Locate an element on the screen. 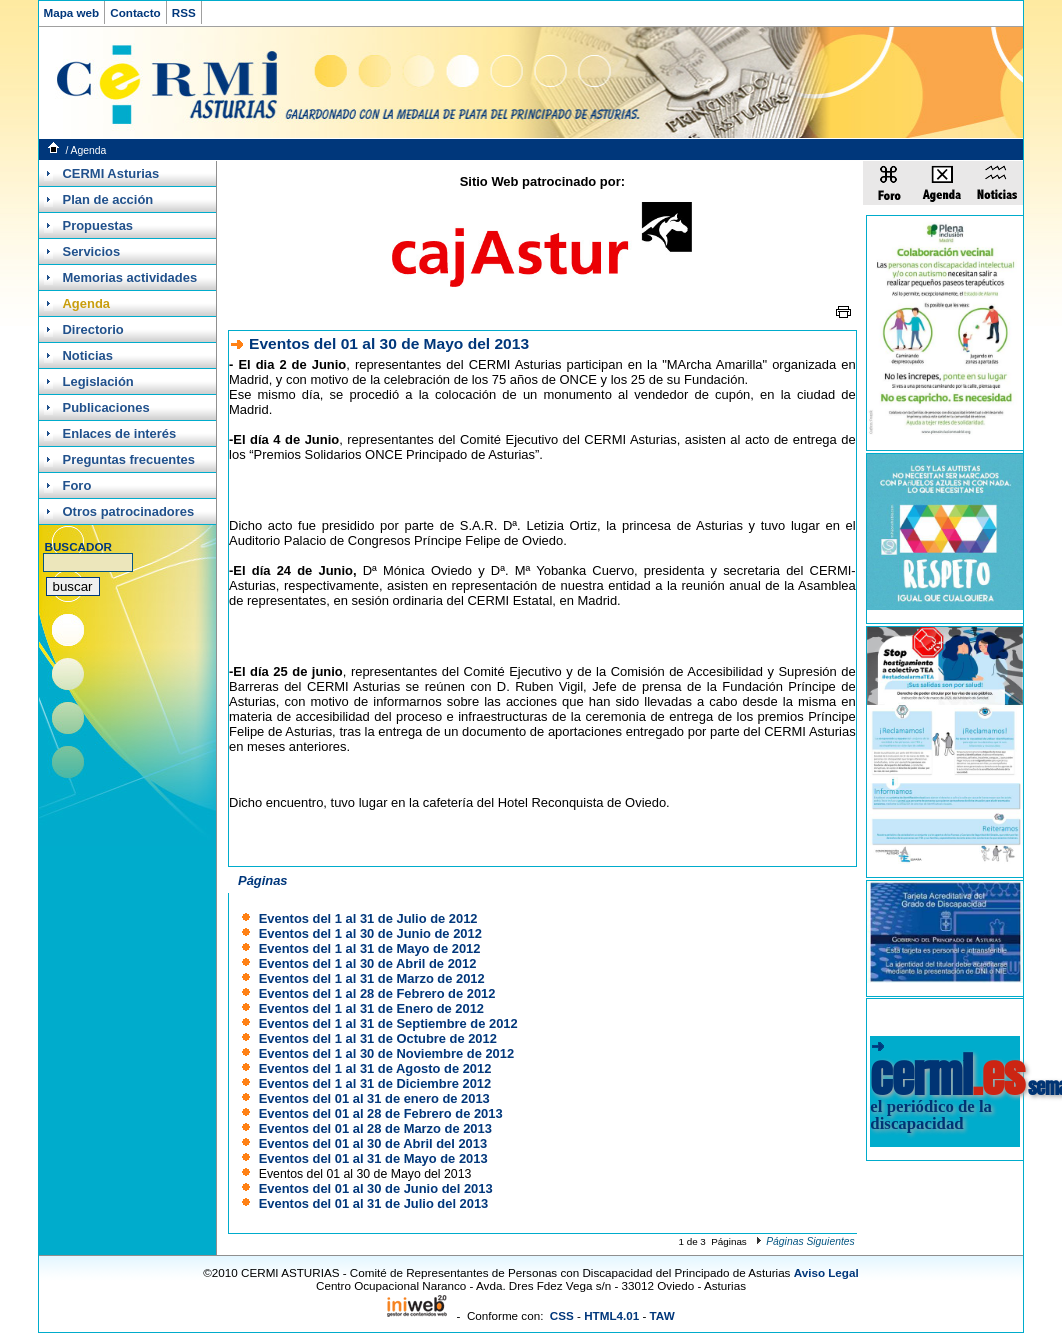 This screenshot has height=1333, width=1062. Aviso Legal is located at coordinates (826, 1272).